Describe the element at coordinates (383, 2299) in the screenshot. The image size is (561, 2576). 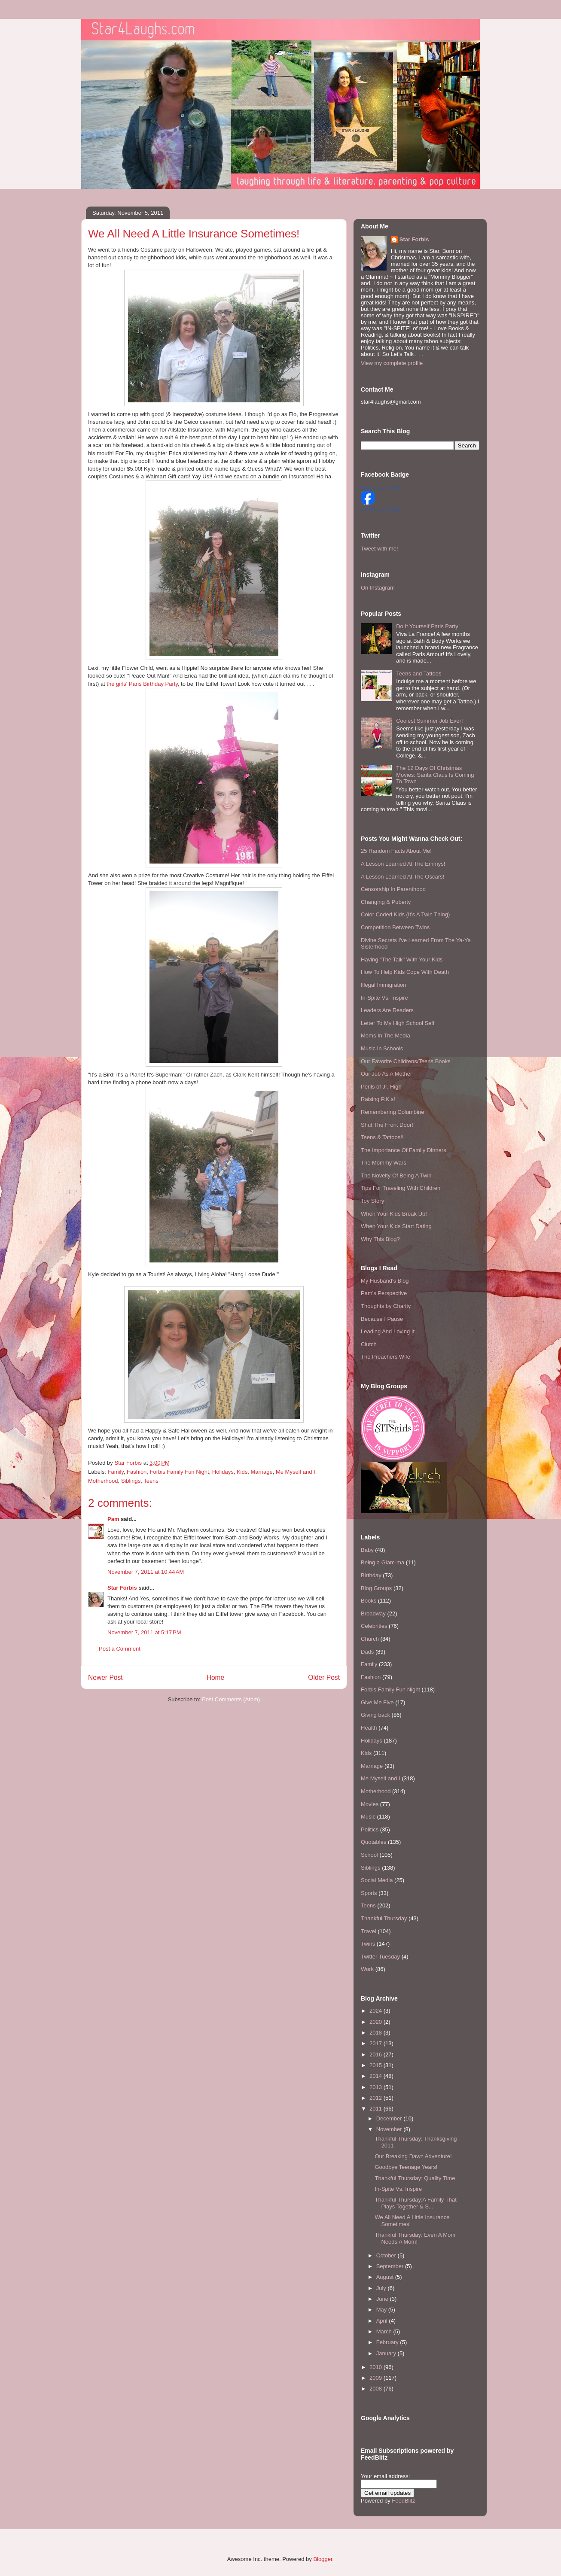
I see `June` at that location.